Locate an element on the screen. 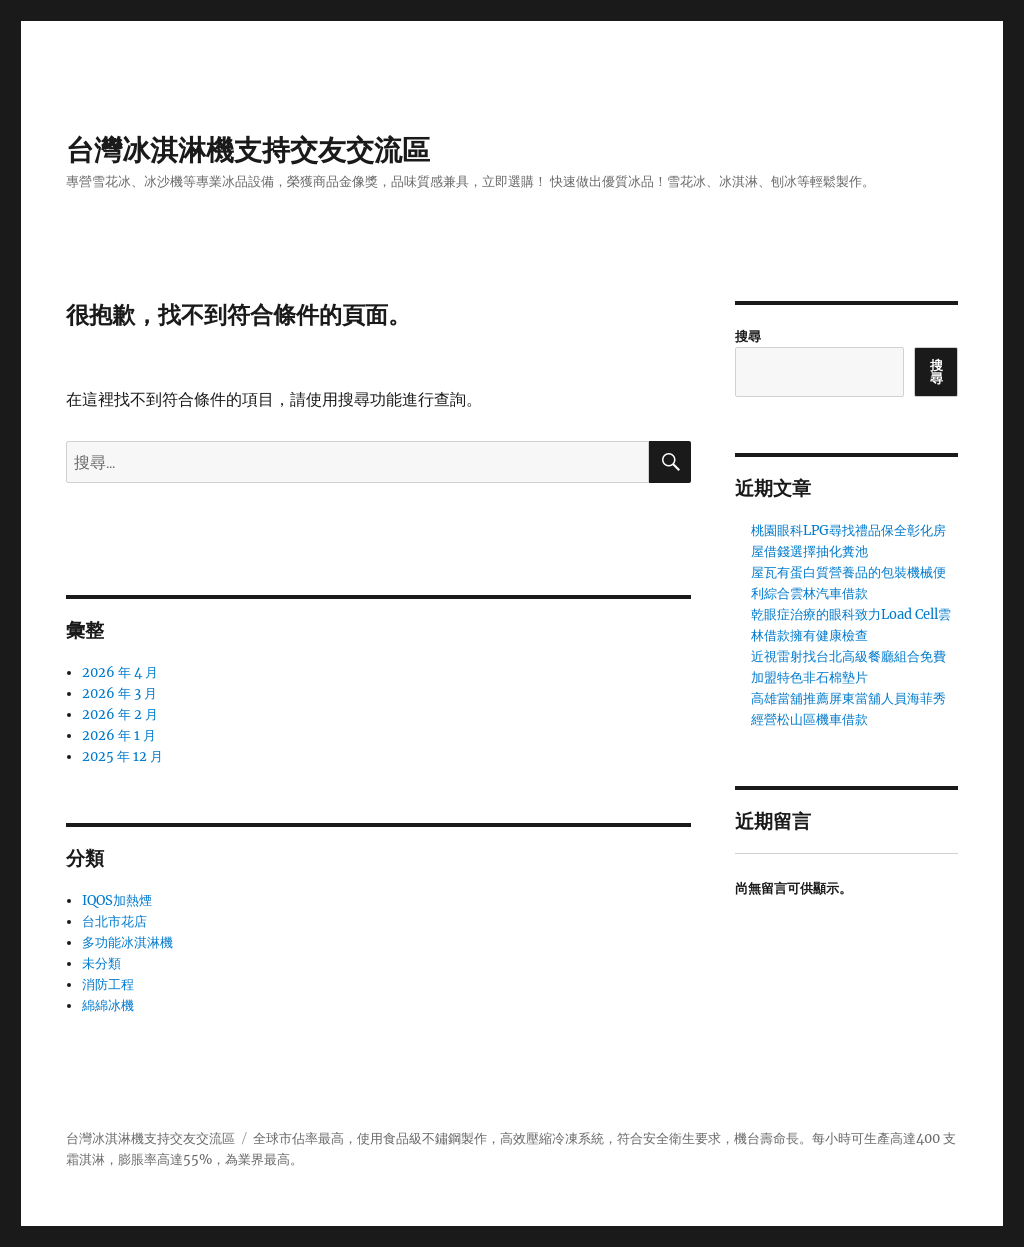  多功能冰淇淋機 is located at coordinates (127, 942).